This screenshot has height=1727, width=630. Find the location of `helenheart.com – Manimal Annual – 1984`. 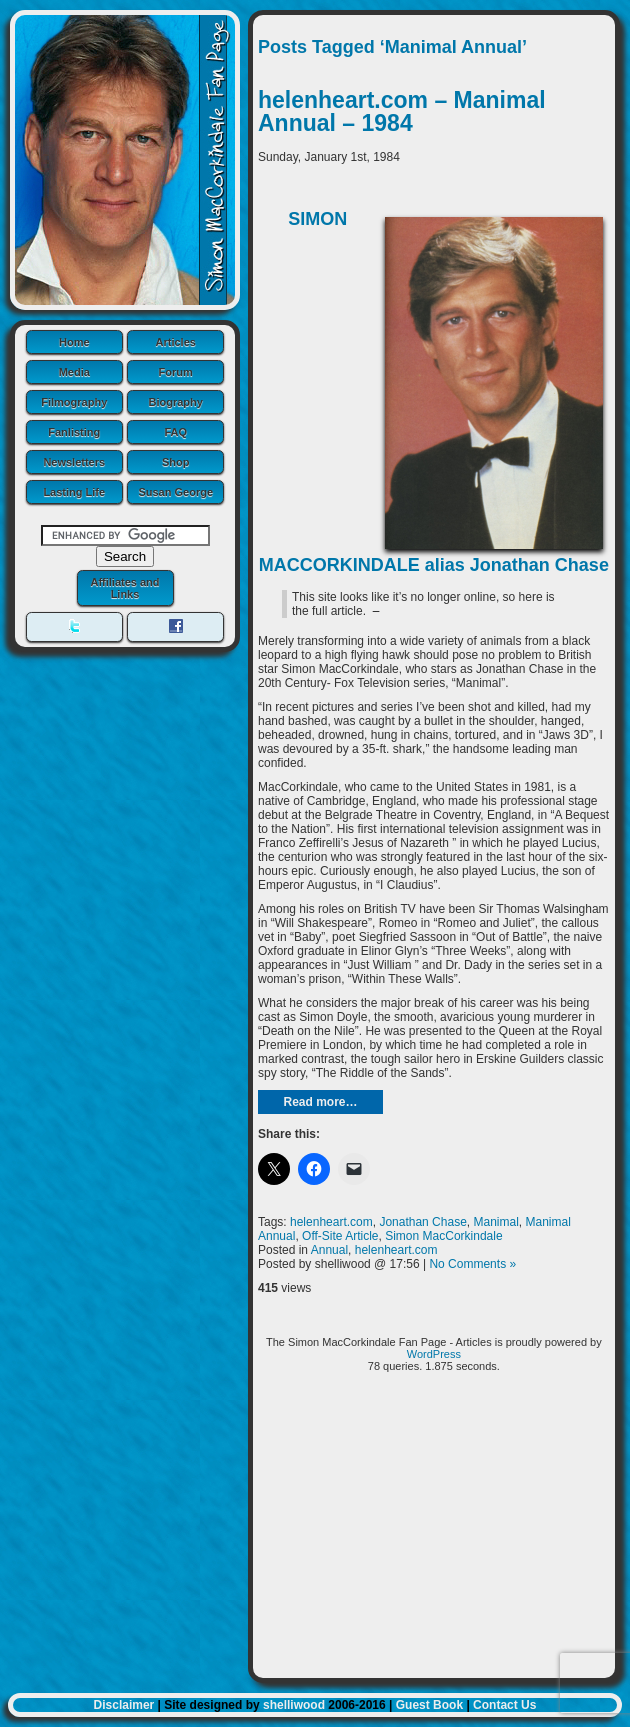

helenheart.com – Manimal Annual – 1984 is located at coordinates (402, 111).